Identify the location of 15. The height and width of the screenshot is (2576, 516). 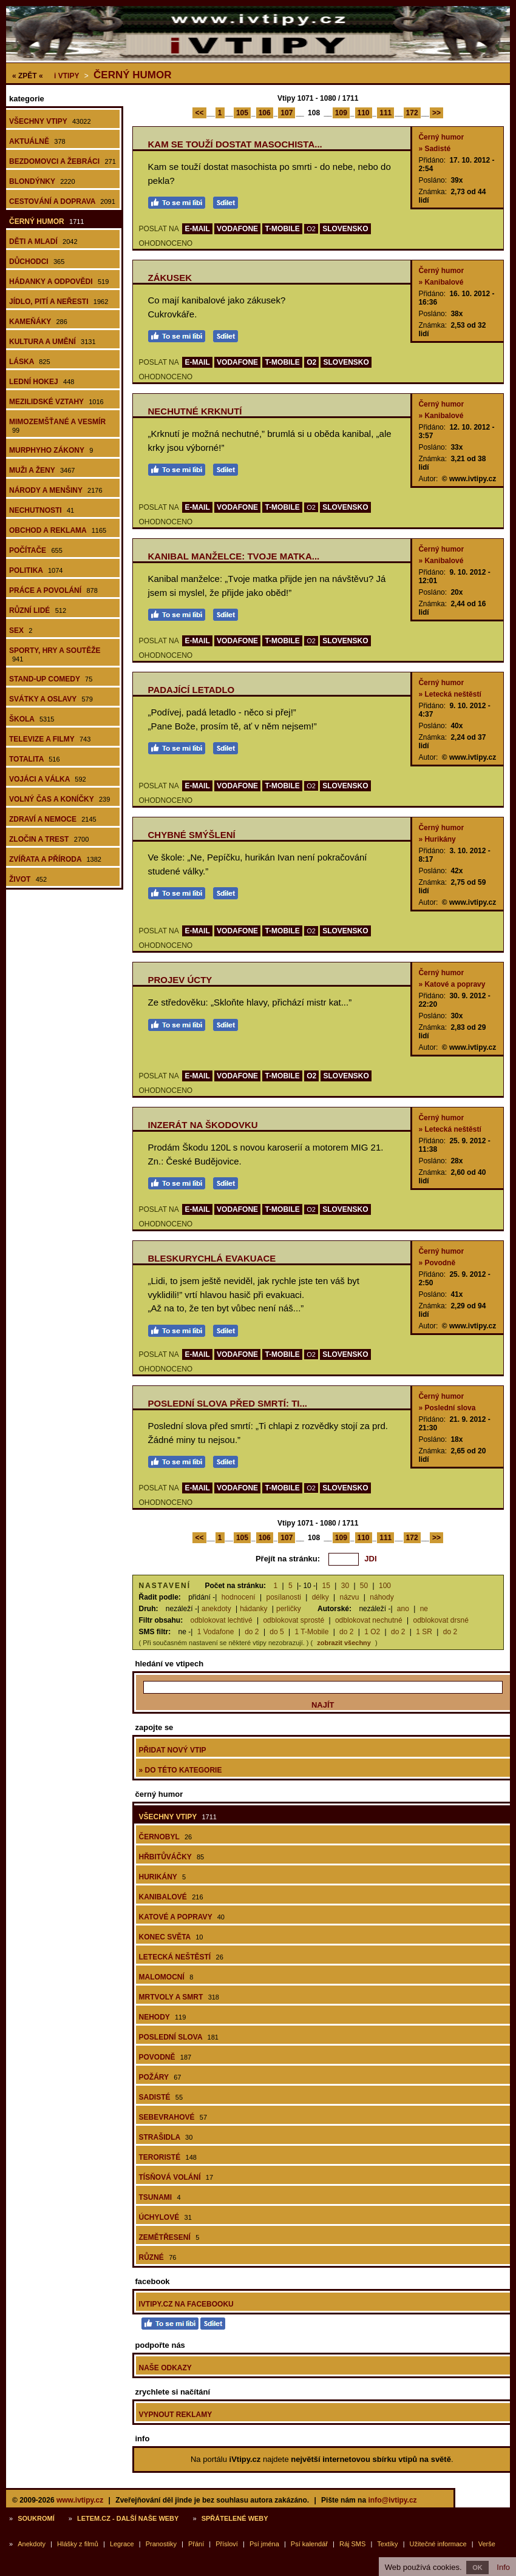
(326, 1585).